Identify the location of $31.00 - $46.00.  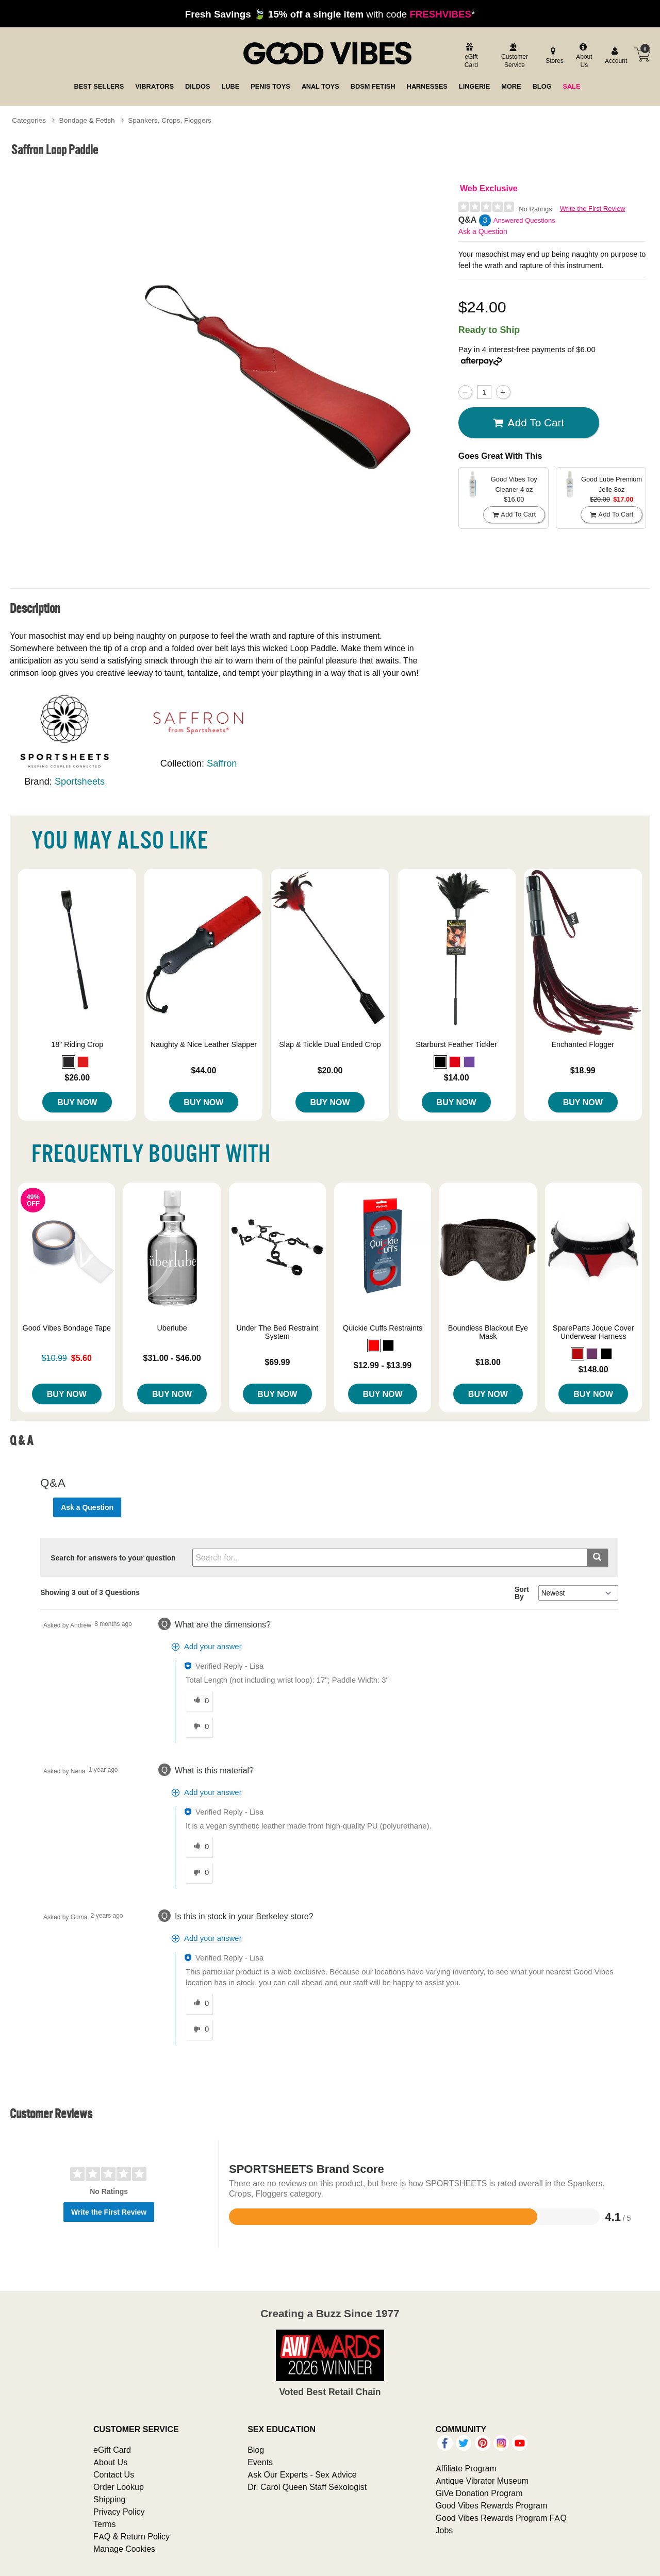
(172, 1358).